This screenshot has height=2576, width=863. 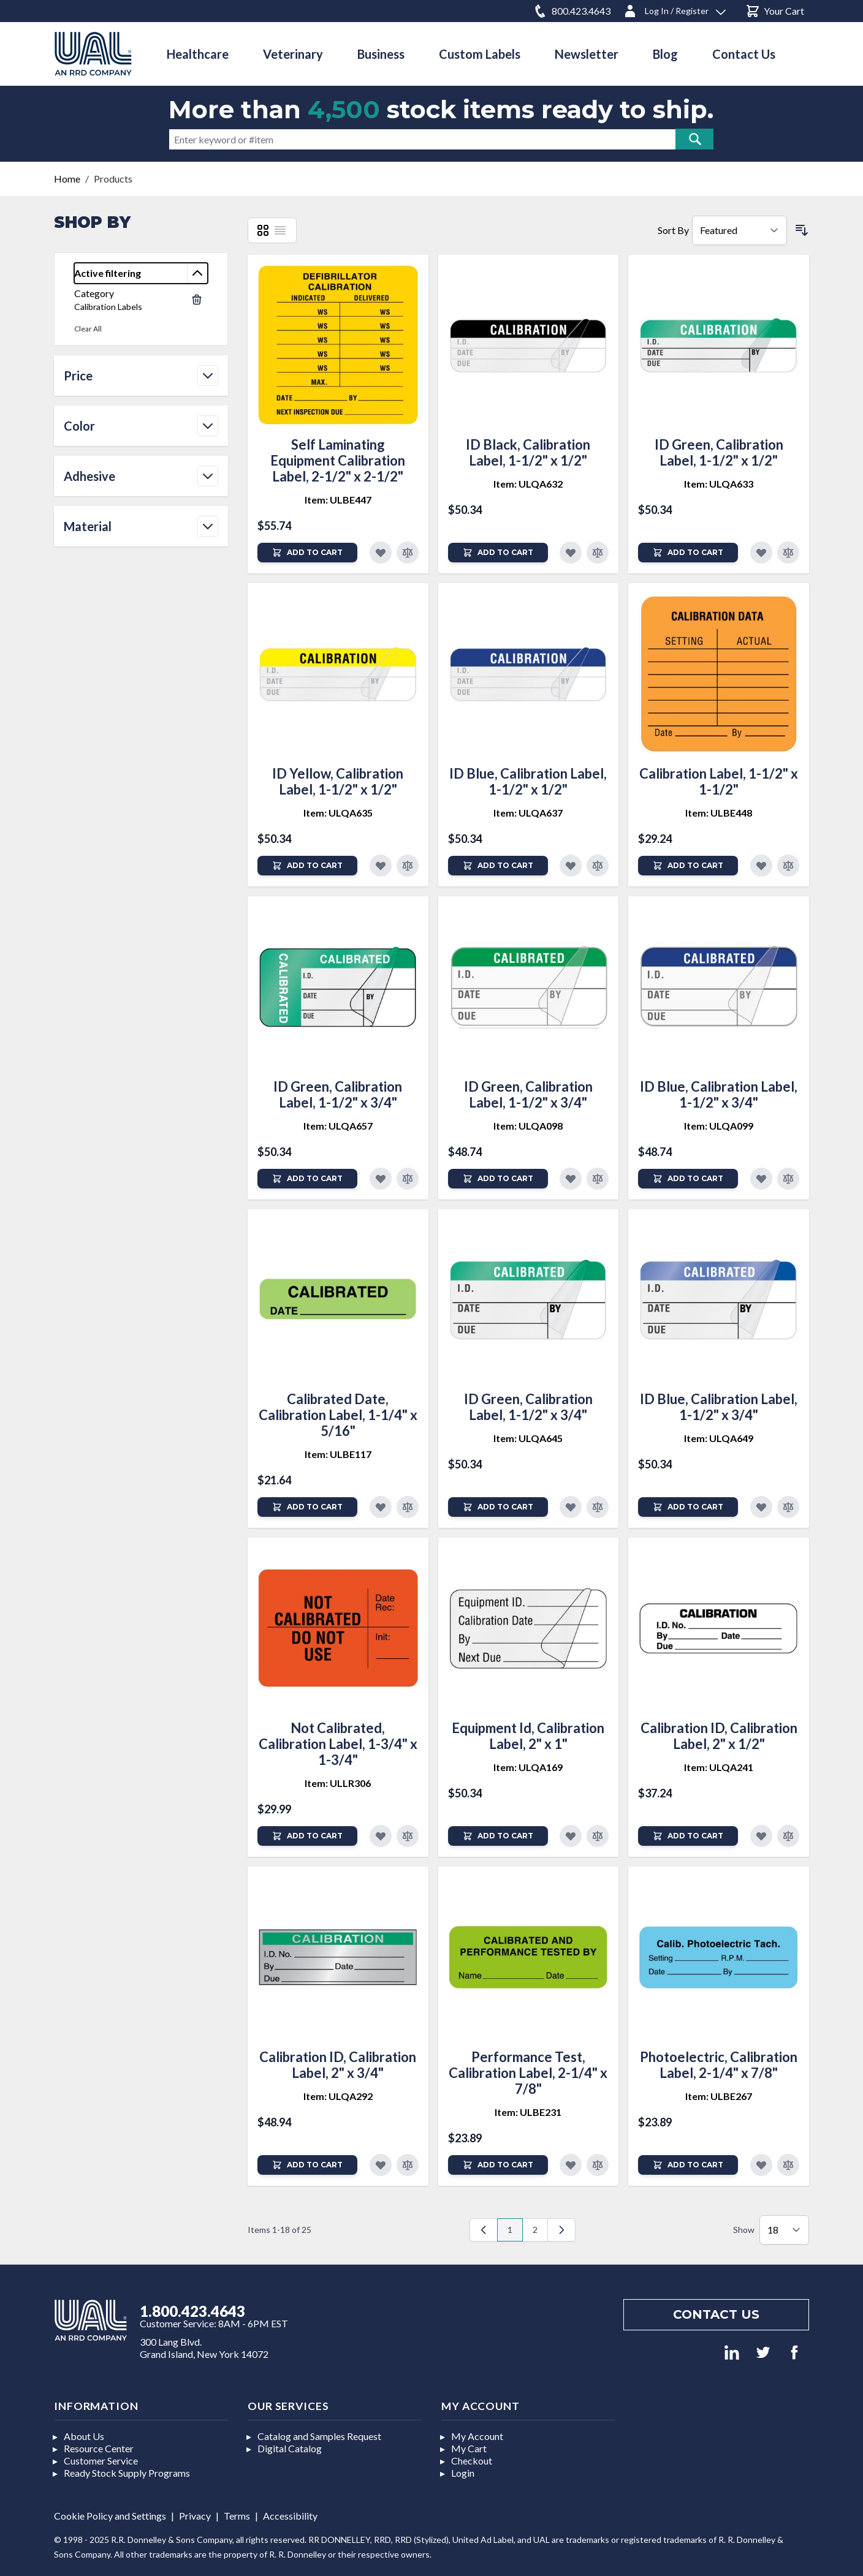 I want to click on Item: ULQA633, so click(x=718, y=483).